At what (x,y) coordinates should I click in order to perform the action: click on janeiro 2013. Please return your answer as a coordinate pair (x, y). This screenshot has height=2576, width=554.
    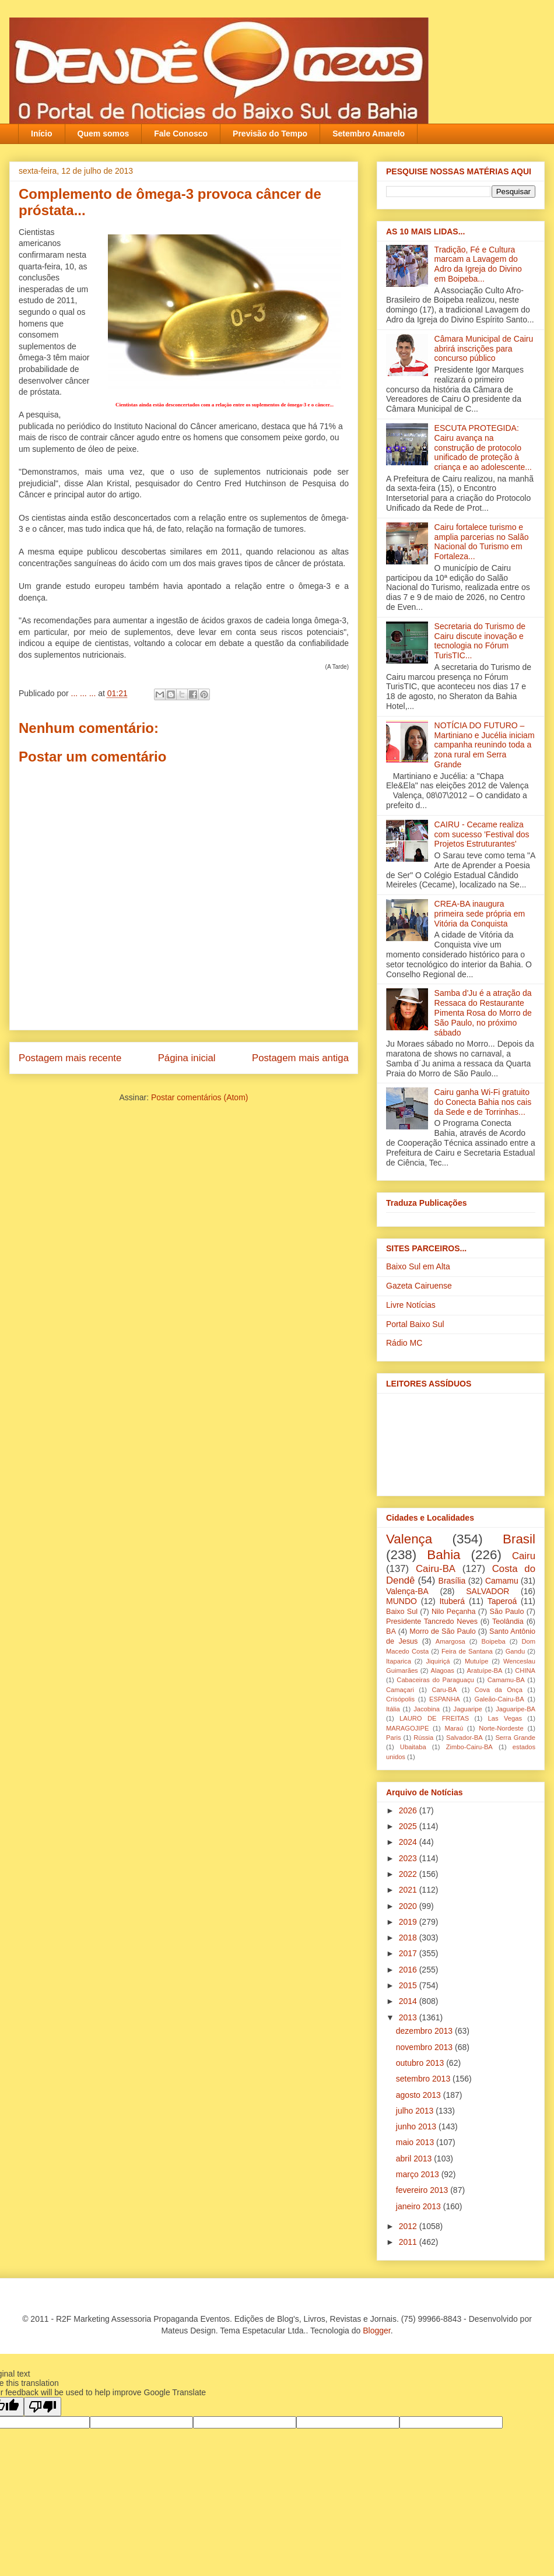
    Looking at the image, I should click on (419, 2206).